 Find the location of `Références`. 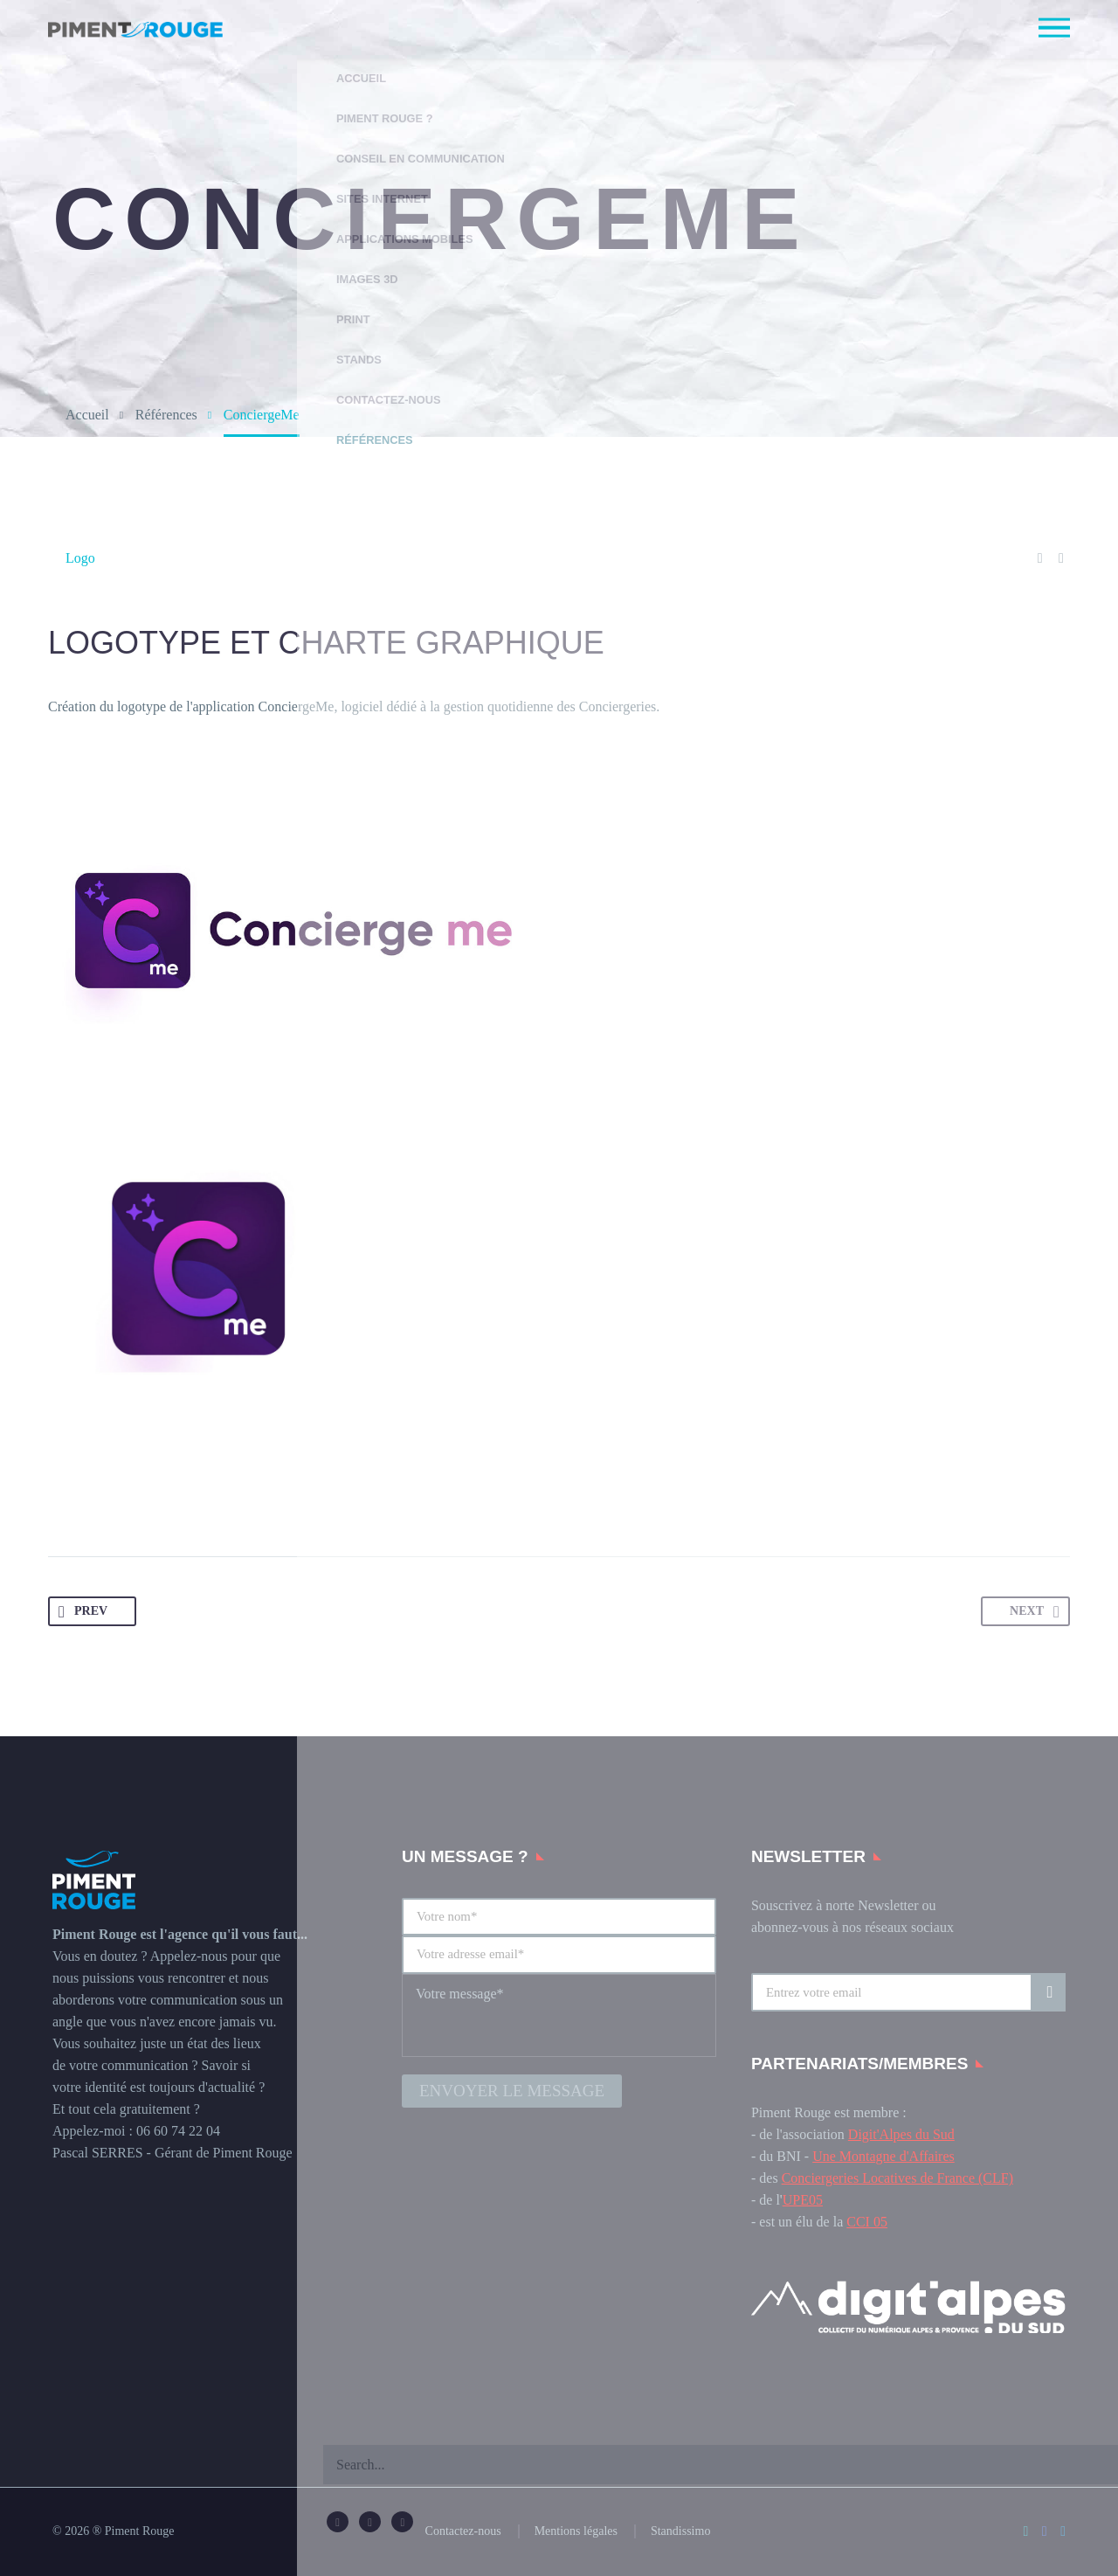

Références is located at coordinates (166, 414).